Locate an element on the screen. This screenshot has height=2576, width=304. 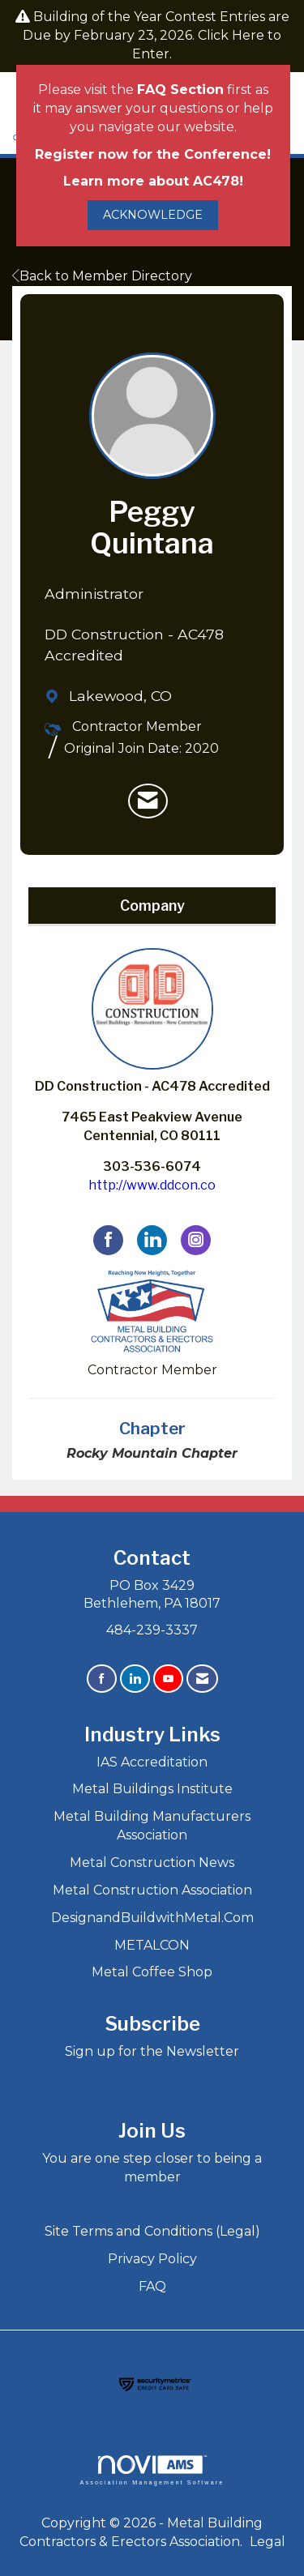
FAQ Section is located at coordinates (180, 89).